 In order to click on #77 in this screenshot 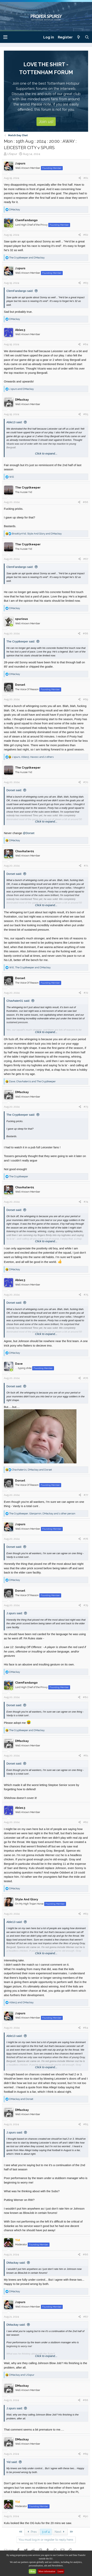, I will do `click(86, 1495)`.